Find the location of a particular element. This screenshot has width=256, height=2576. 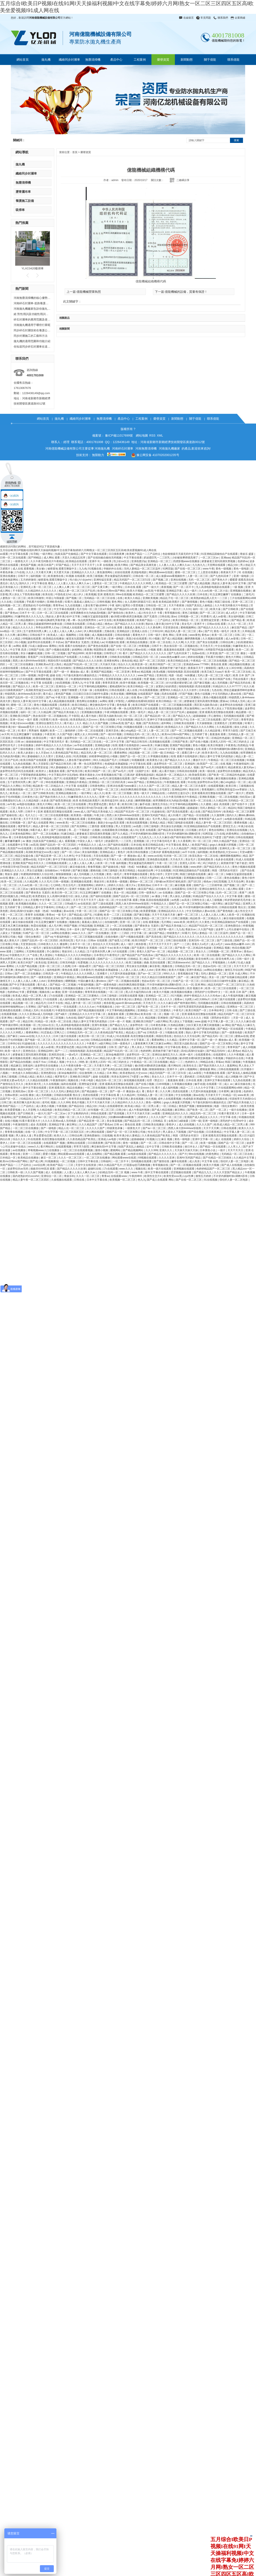

国产三级在线 is located at coordinates (225, 940).